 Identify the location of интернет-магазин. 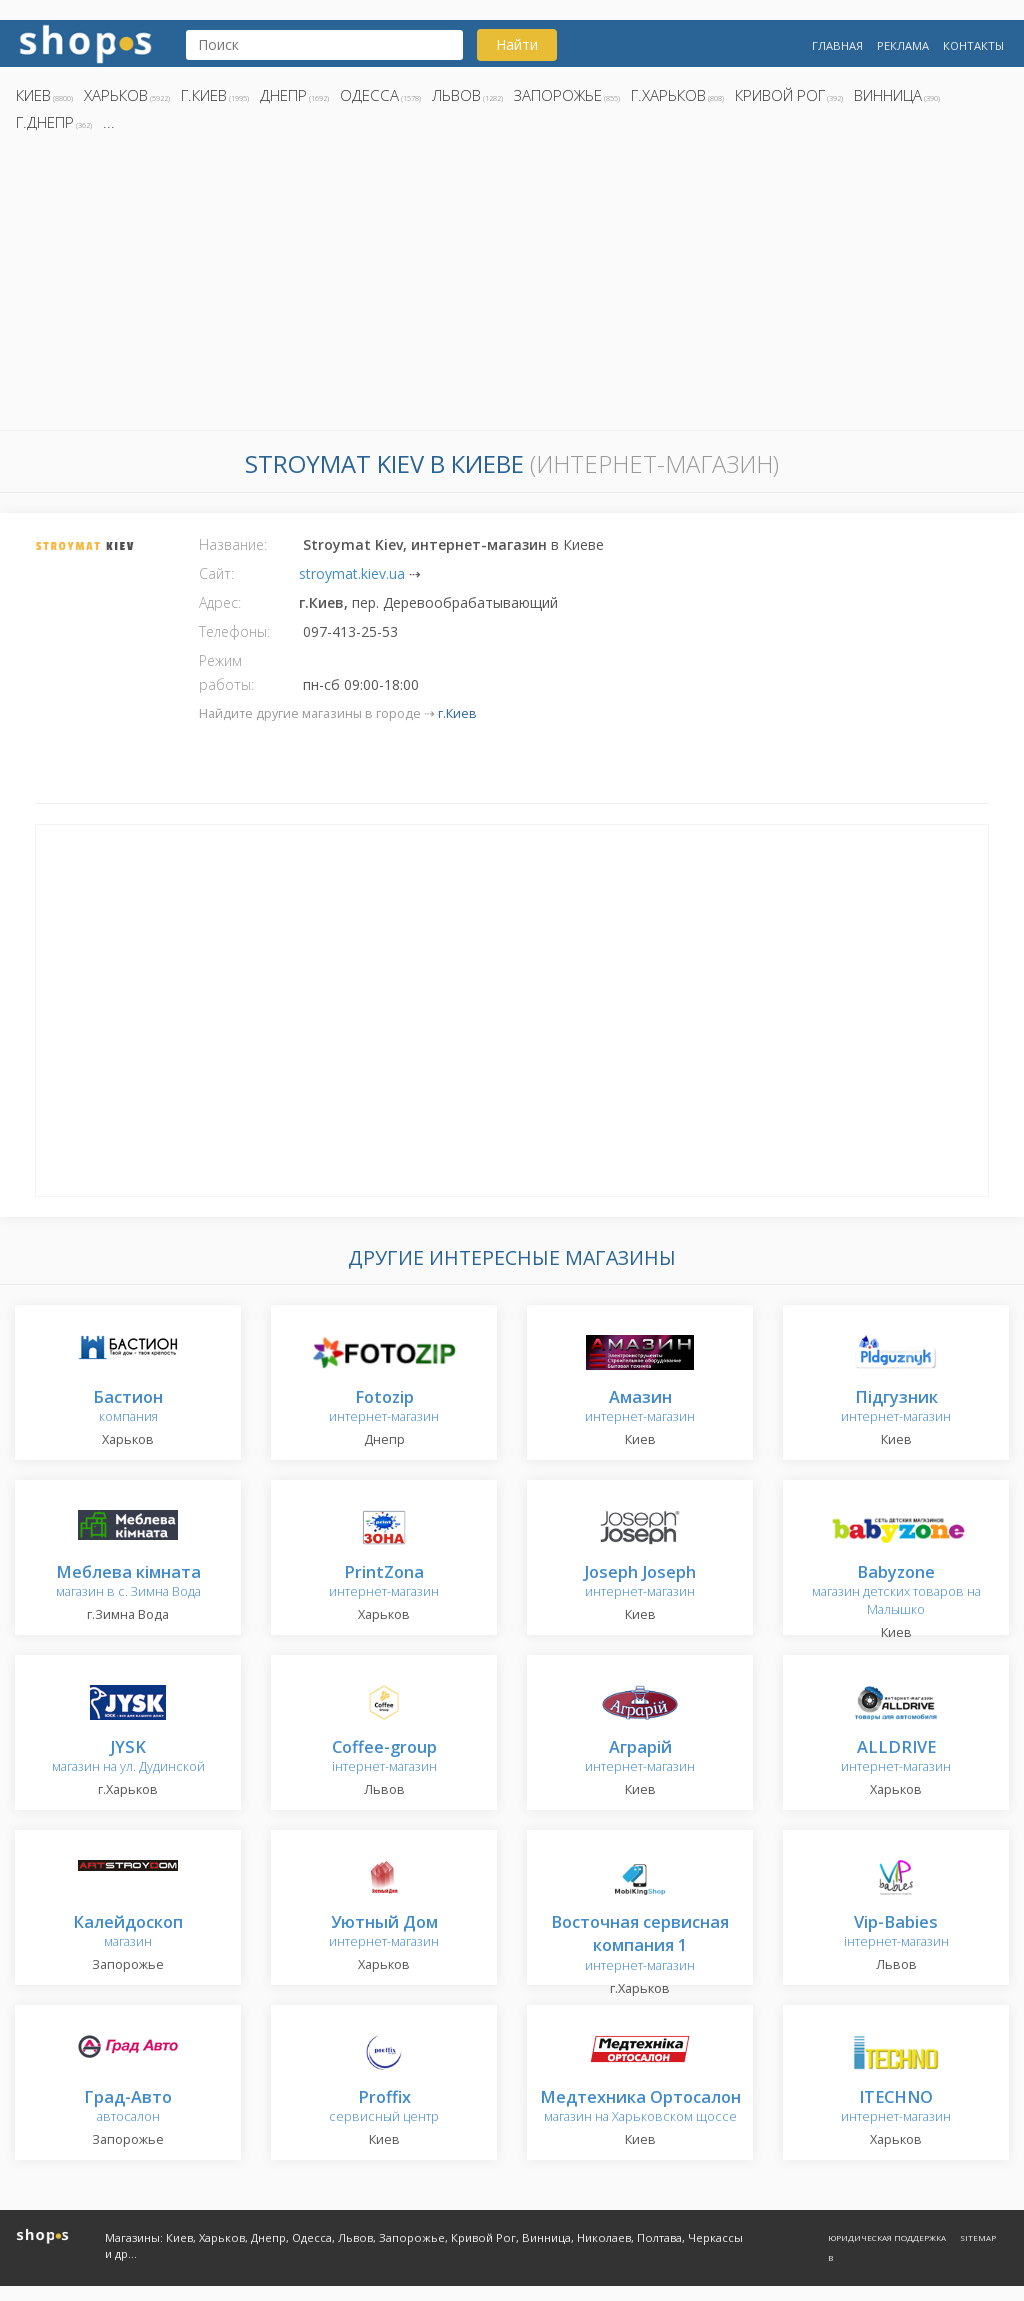
(384, 1407).